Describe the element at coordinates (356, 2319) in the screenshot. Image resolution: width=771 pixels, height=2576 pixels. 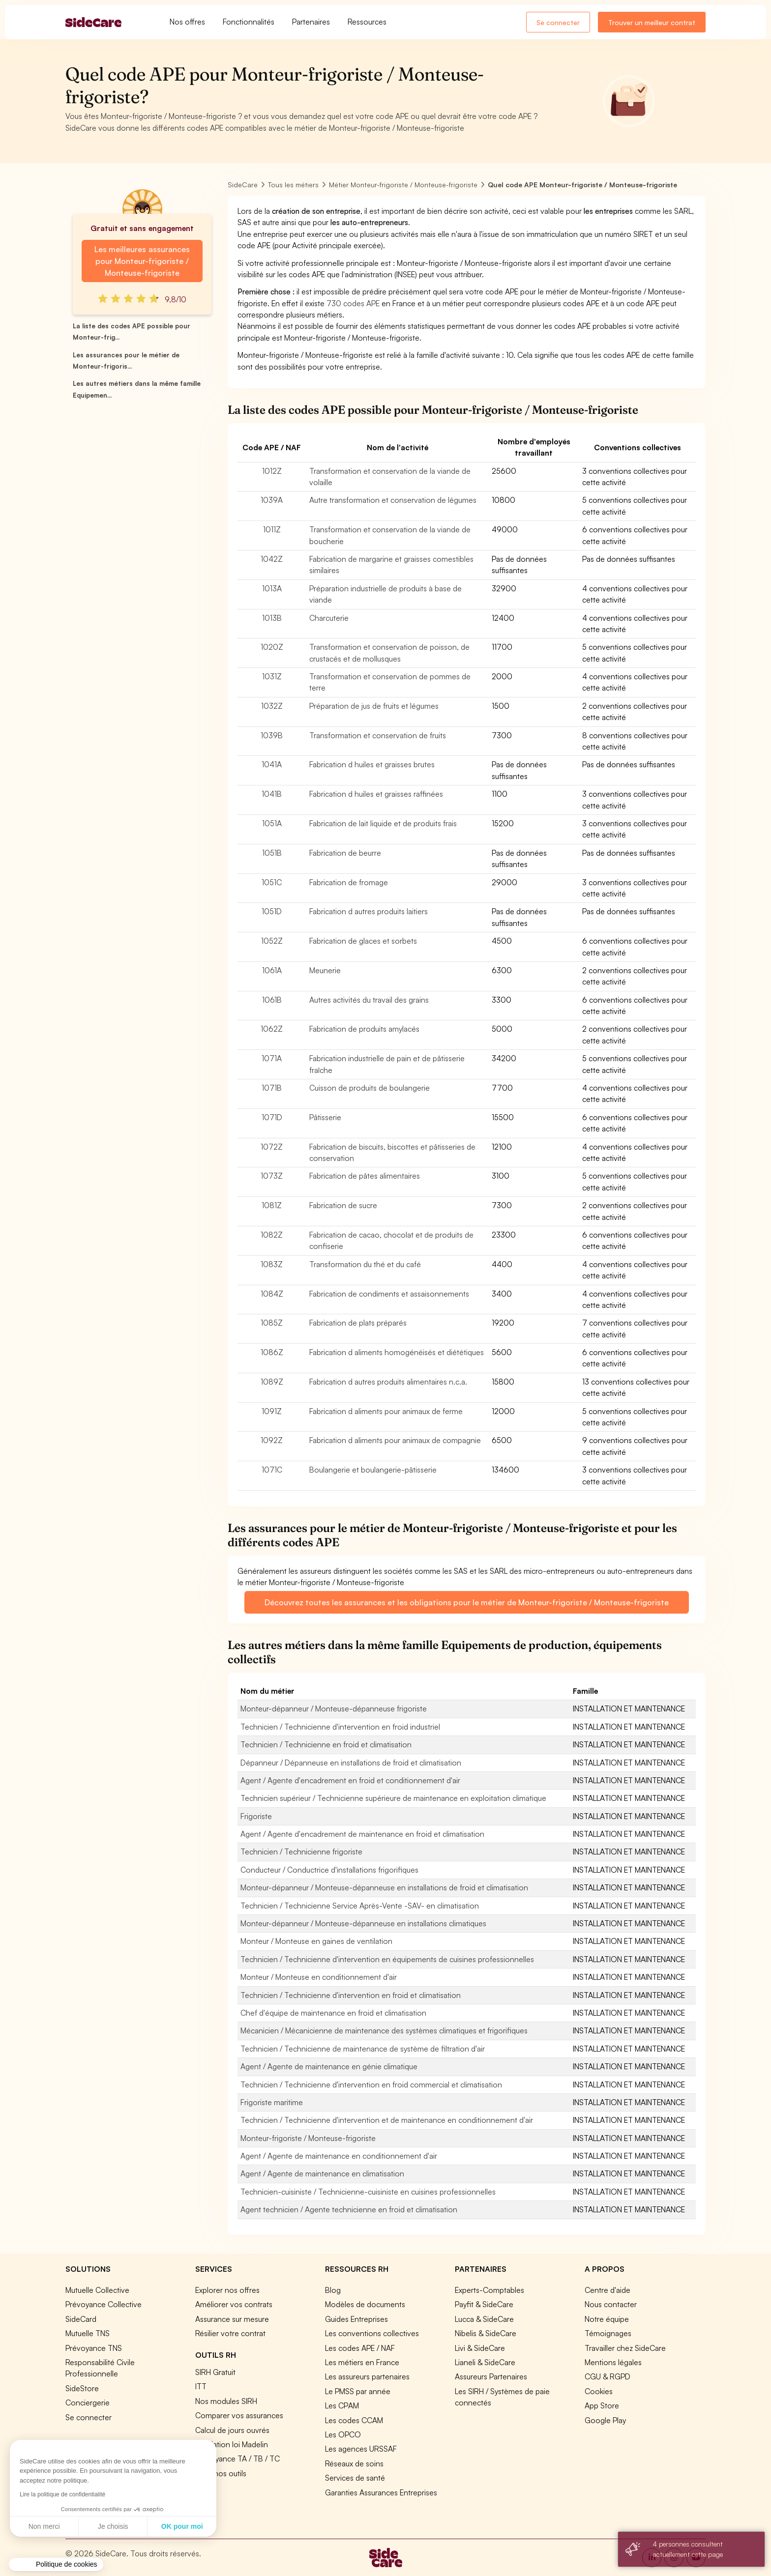
I see `Guides Entreprises` at that location.